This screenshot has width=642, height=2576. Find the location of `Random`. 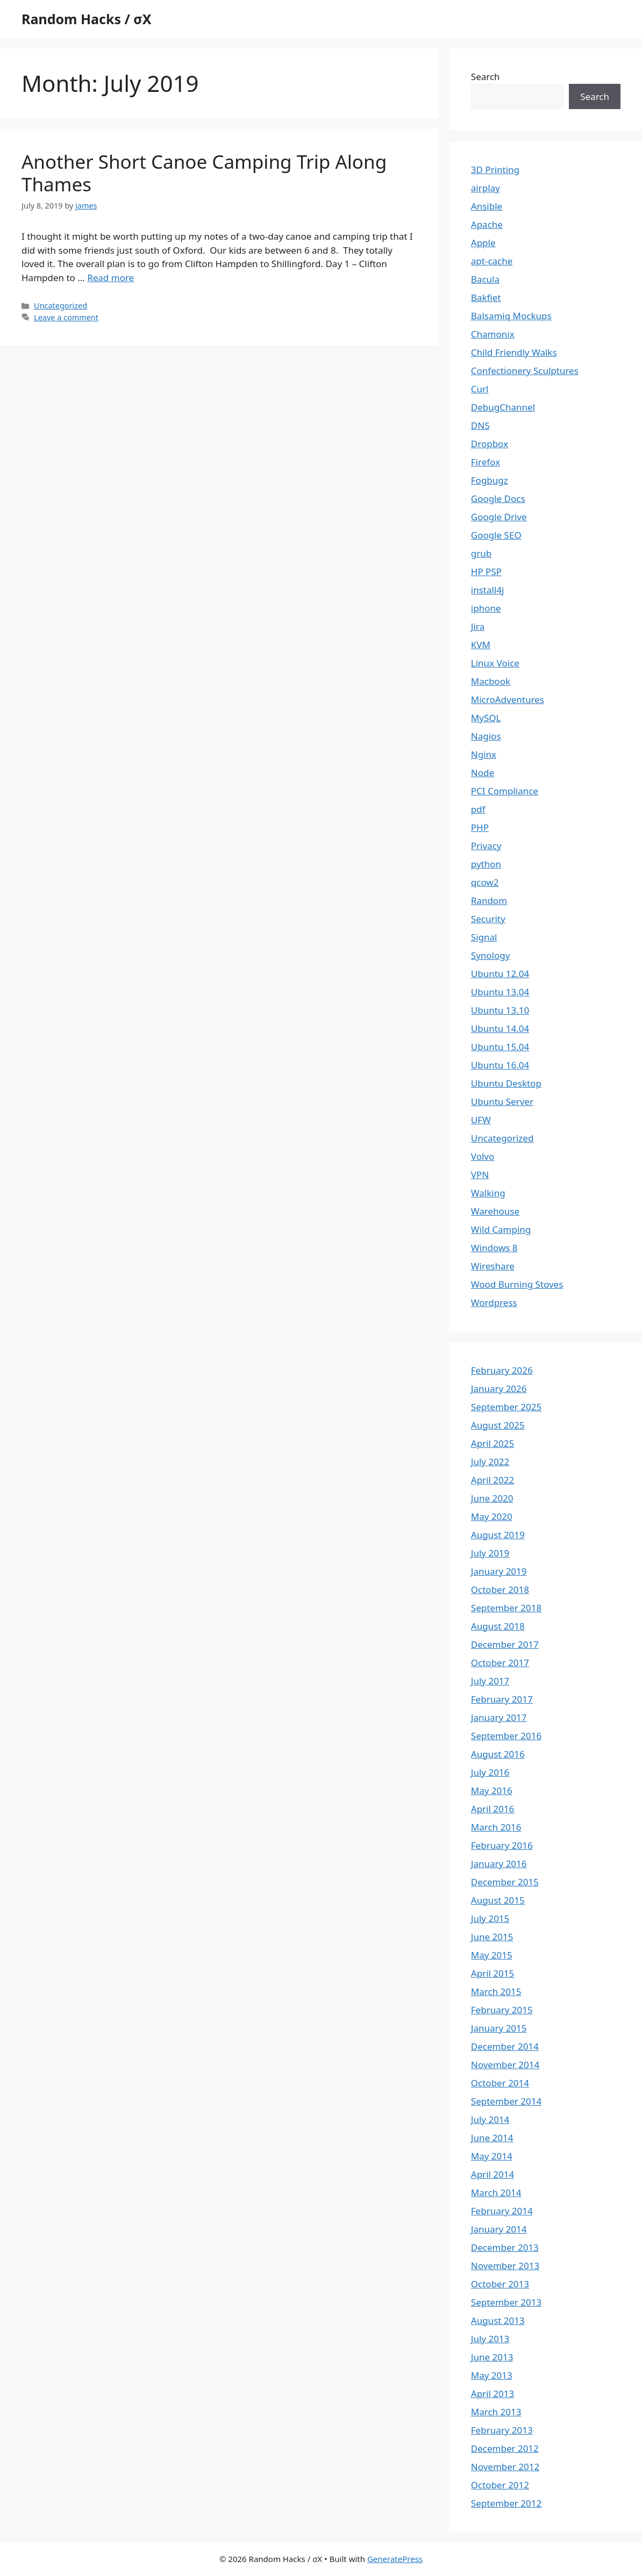

Random is located at coordinates (489, 900).